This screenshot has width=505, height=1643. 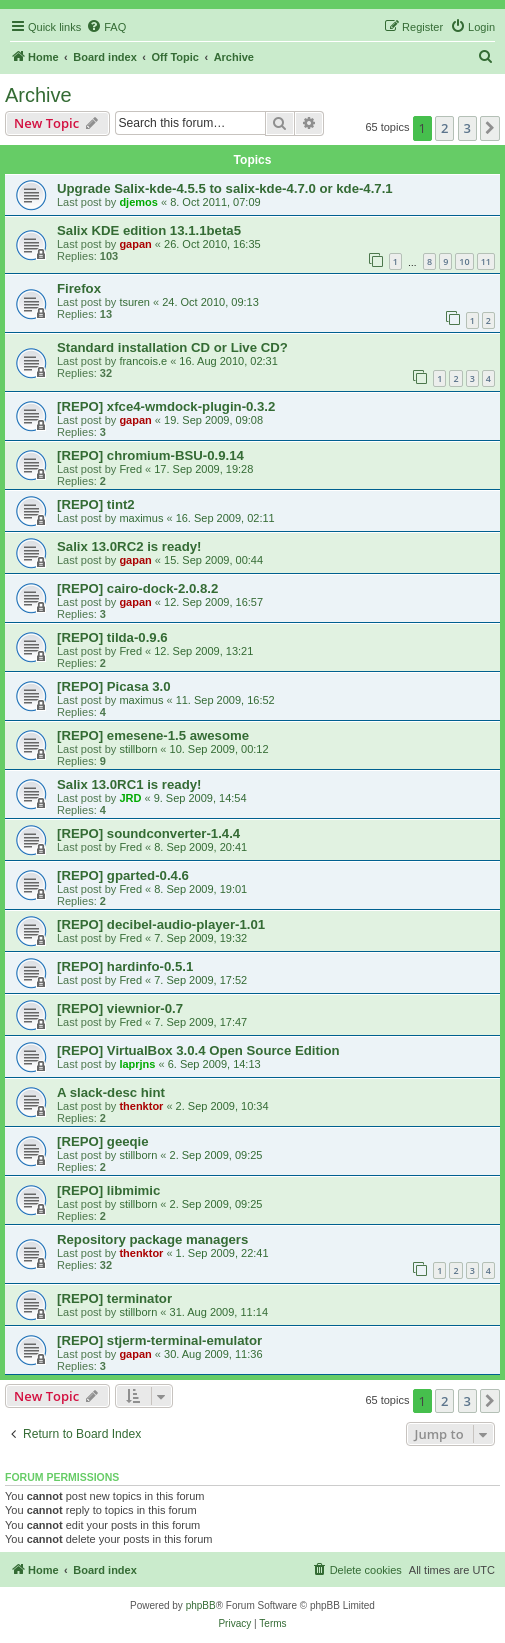 I want to click on tsuren, so click(x=134, y=302).